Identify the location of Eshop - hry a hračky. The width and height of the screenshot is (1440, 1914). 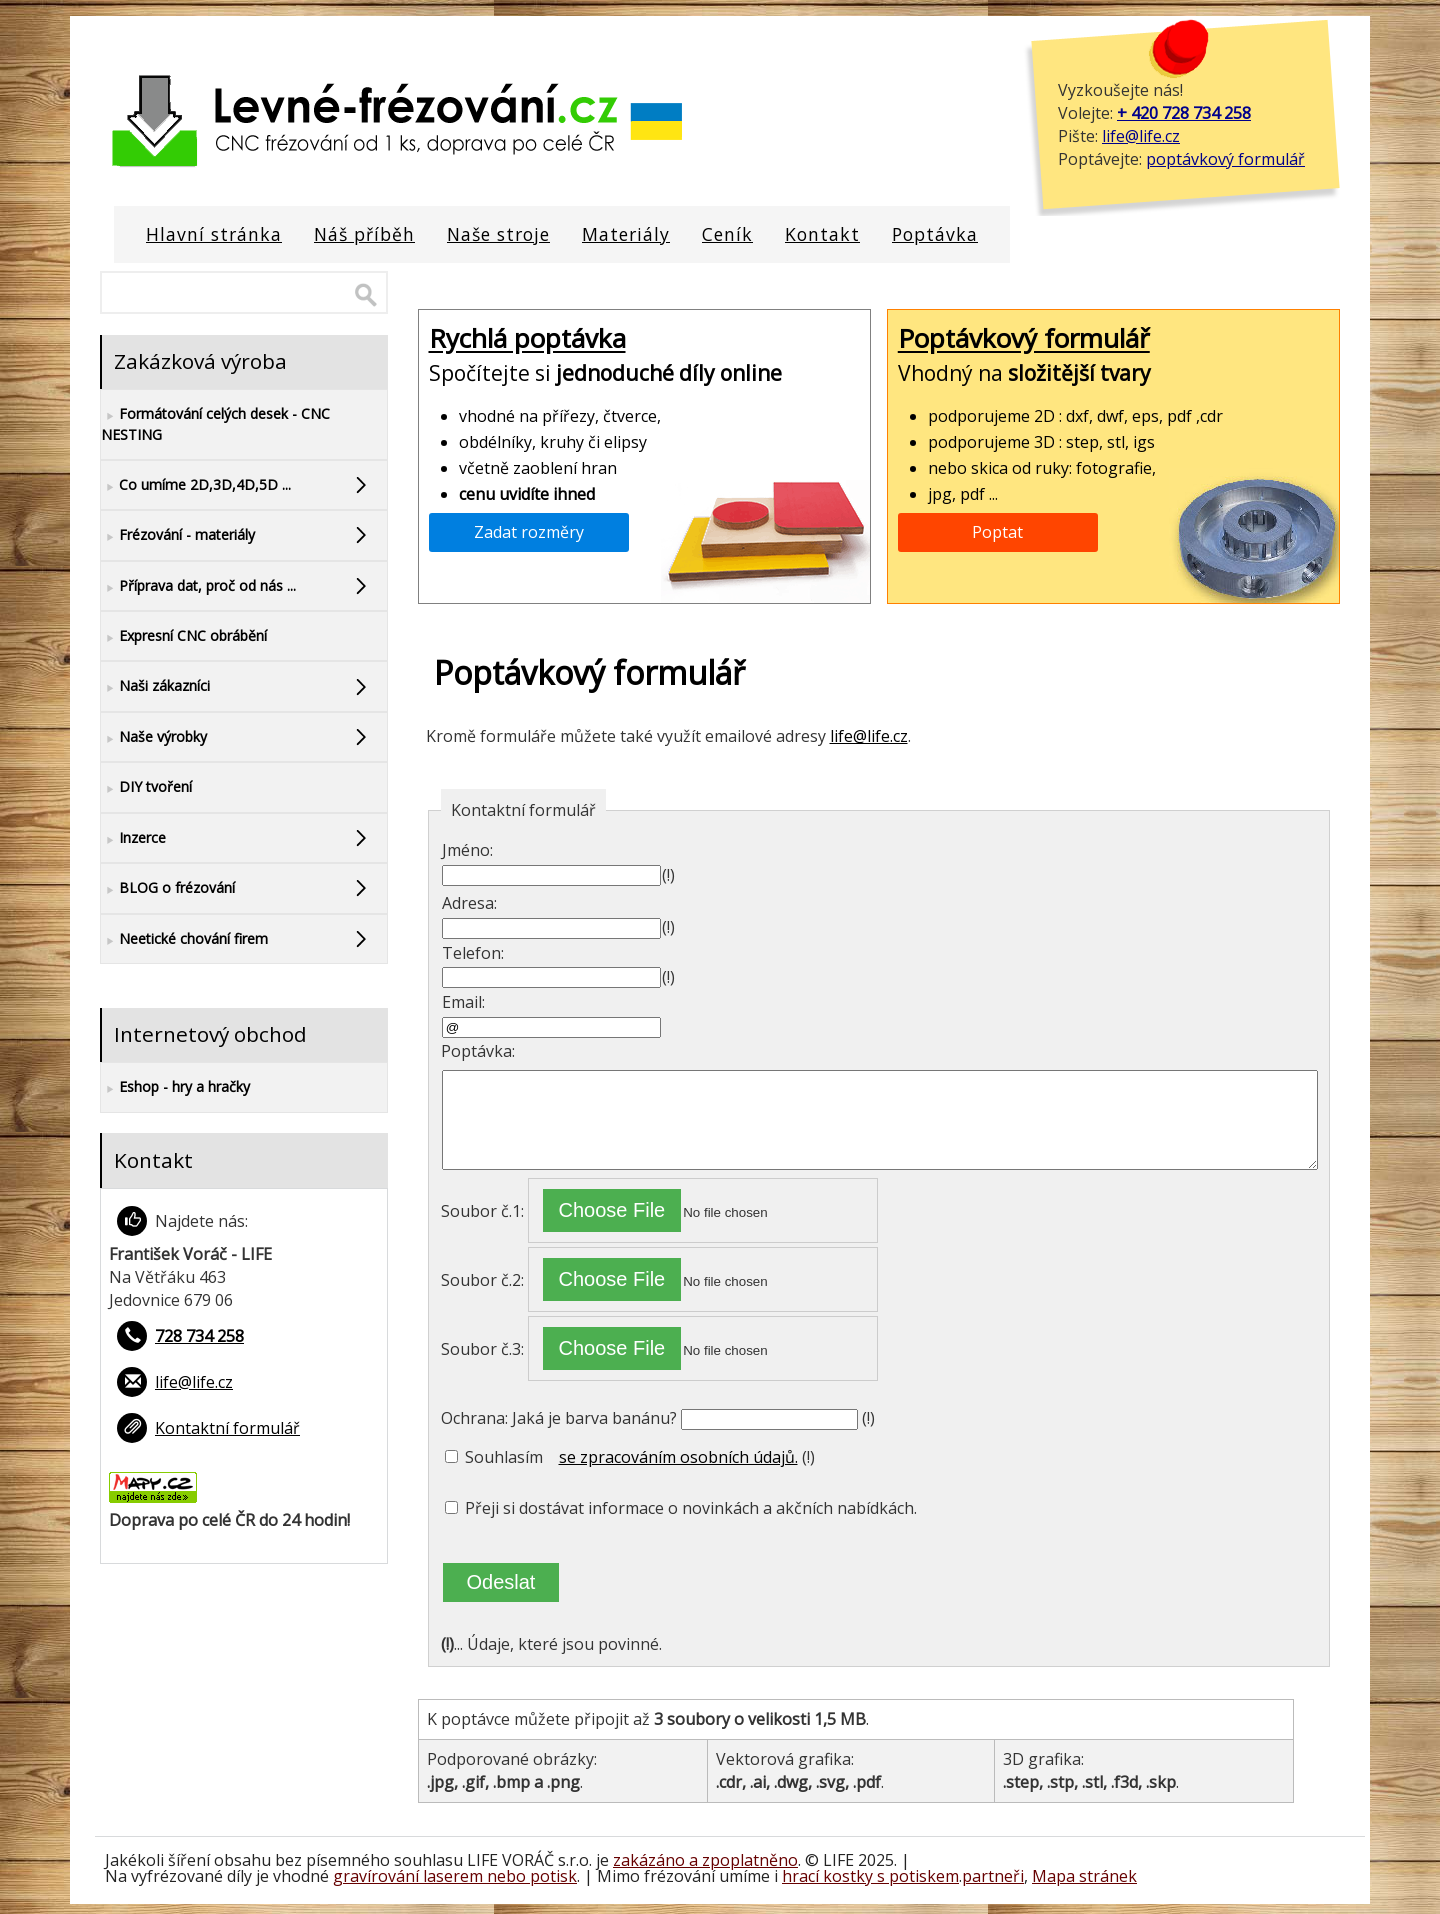
(175, 1087).